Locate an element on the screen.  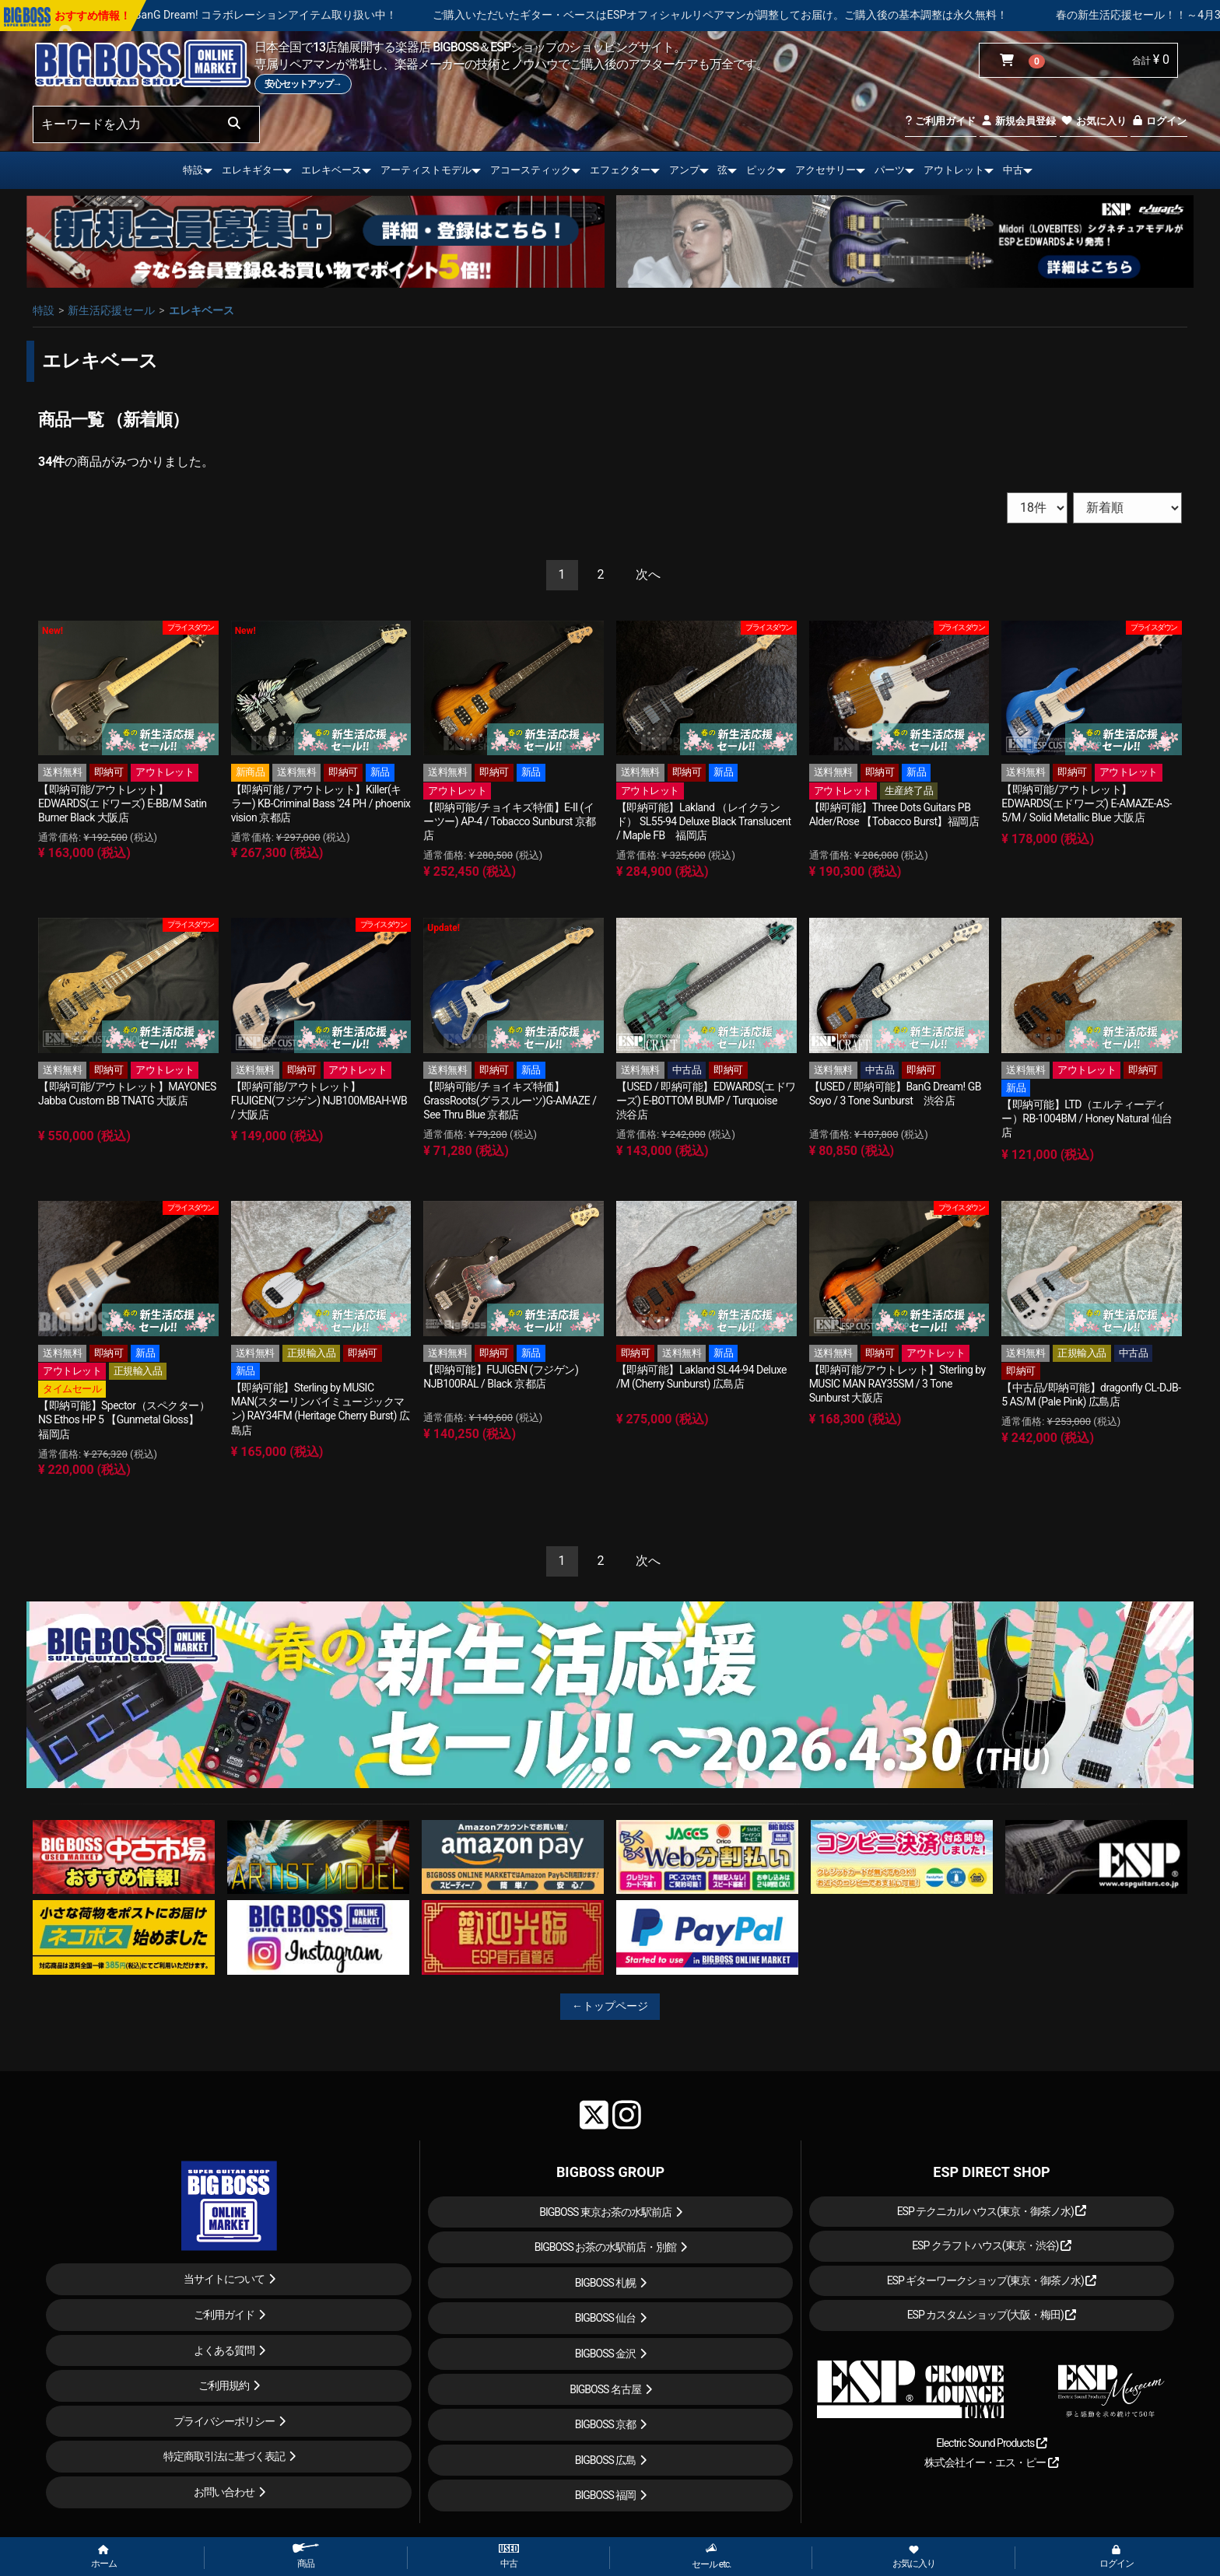
ESP クラフトハウス(東京・渋谷) is located at coordinates (991, 2245).